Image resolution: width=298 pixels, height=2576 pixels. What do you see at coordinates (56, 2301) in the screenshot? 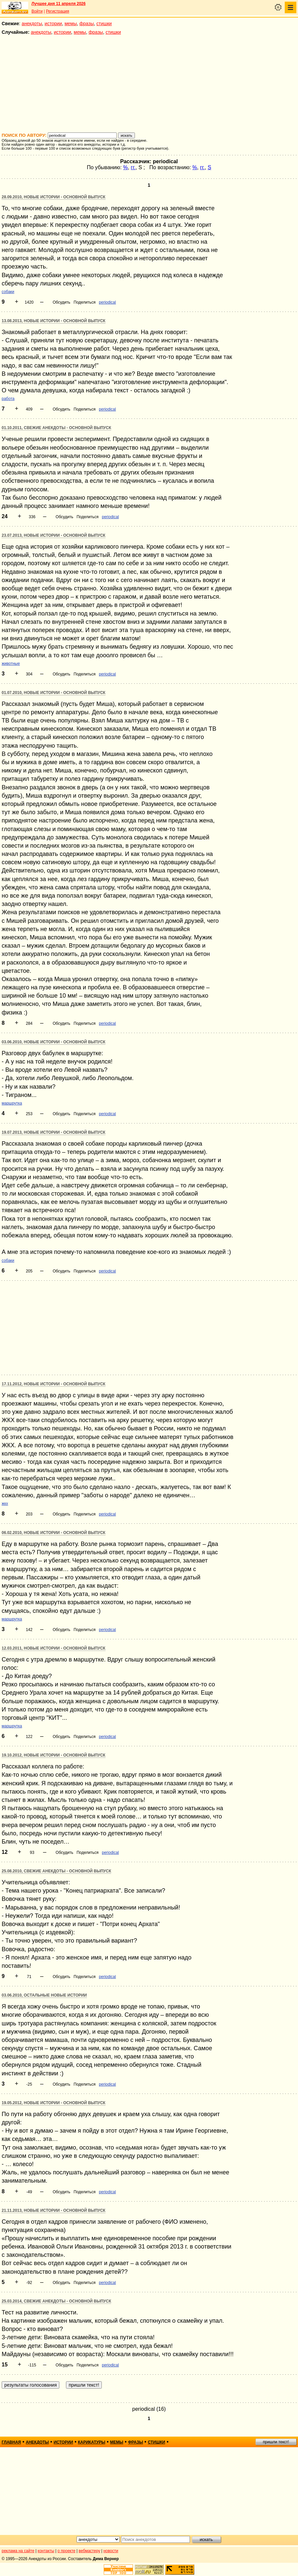
I see `25.03.2014, Свежие анекдоты - основной выпуск` at bounding box center [56, 2301].